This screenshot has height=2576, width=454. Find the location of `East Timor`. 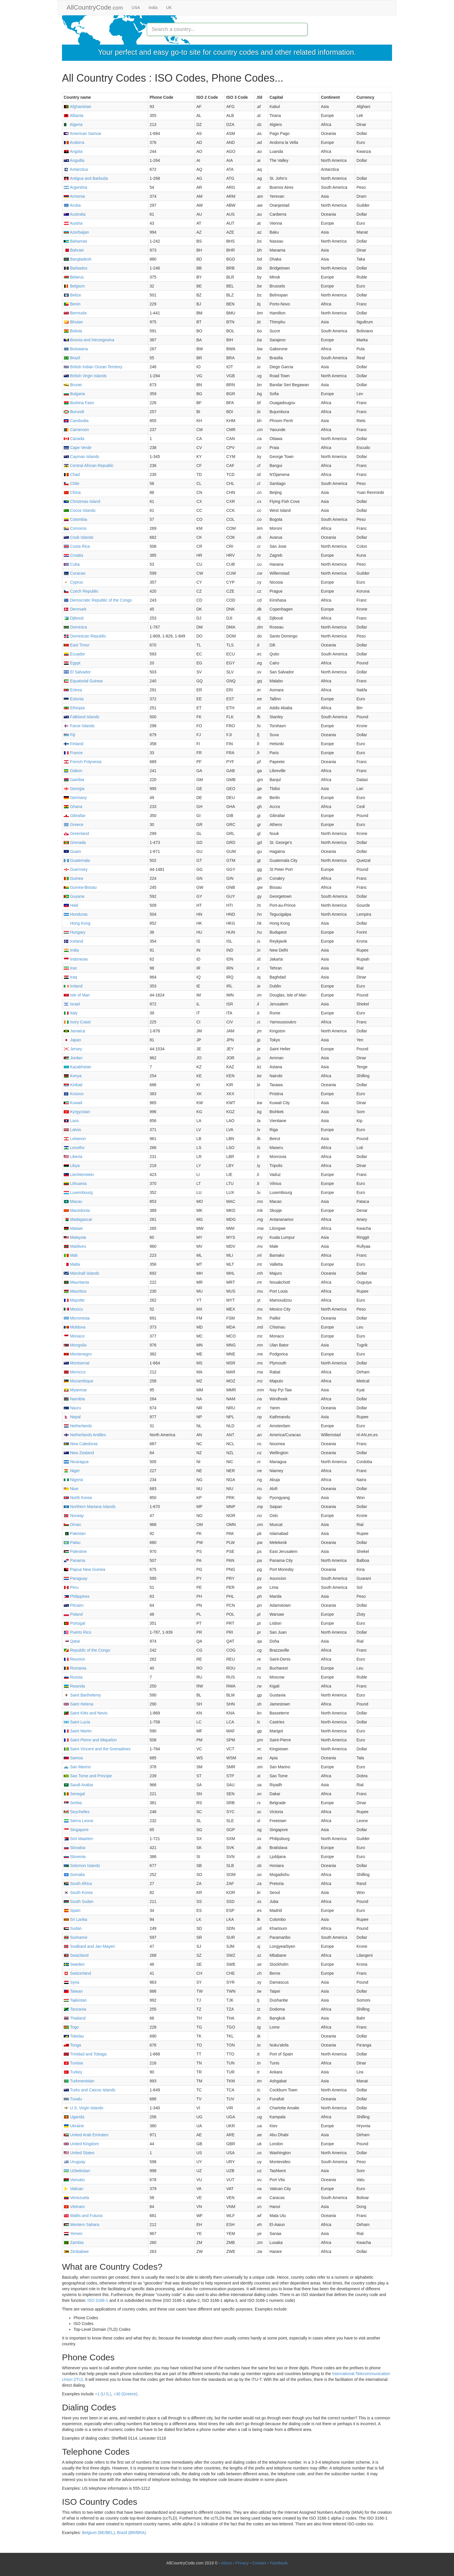

East Timor is located at coordinates (76, 645).